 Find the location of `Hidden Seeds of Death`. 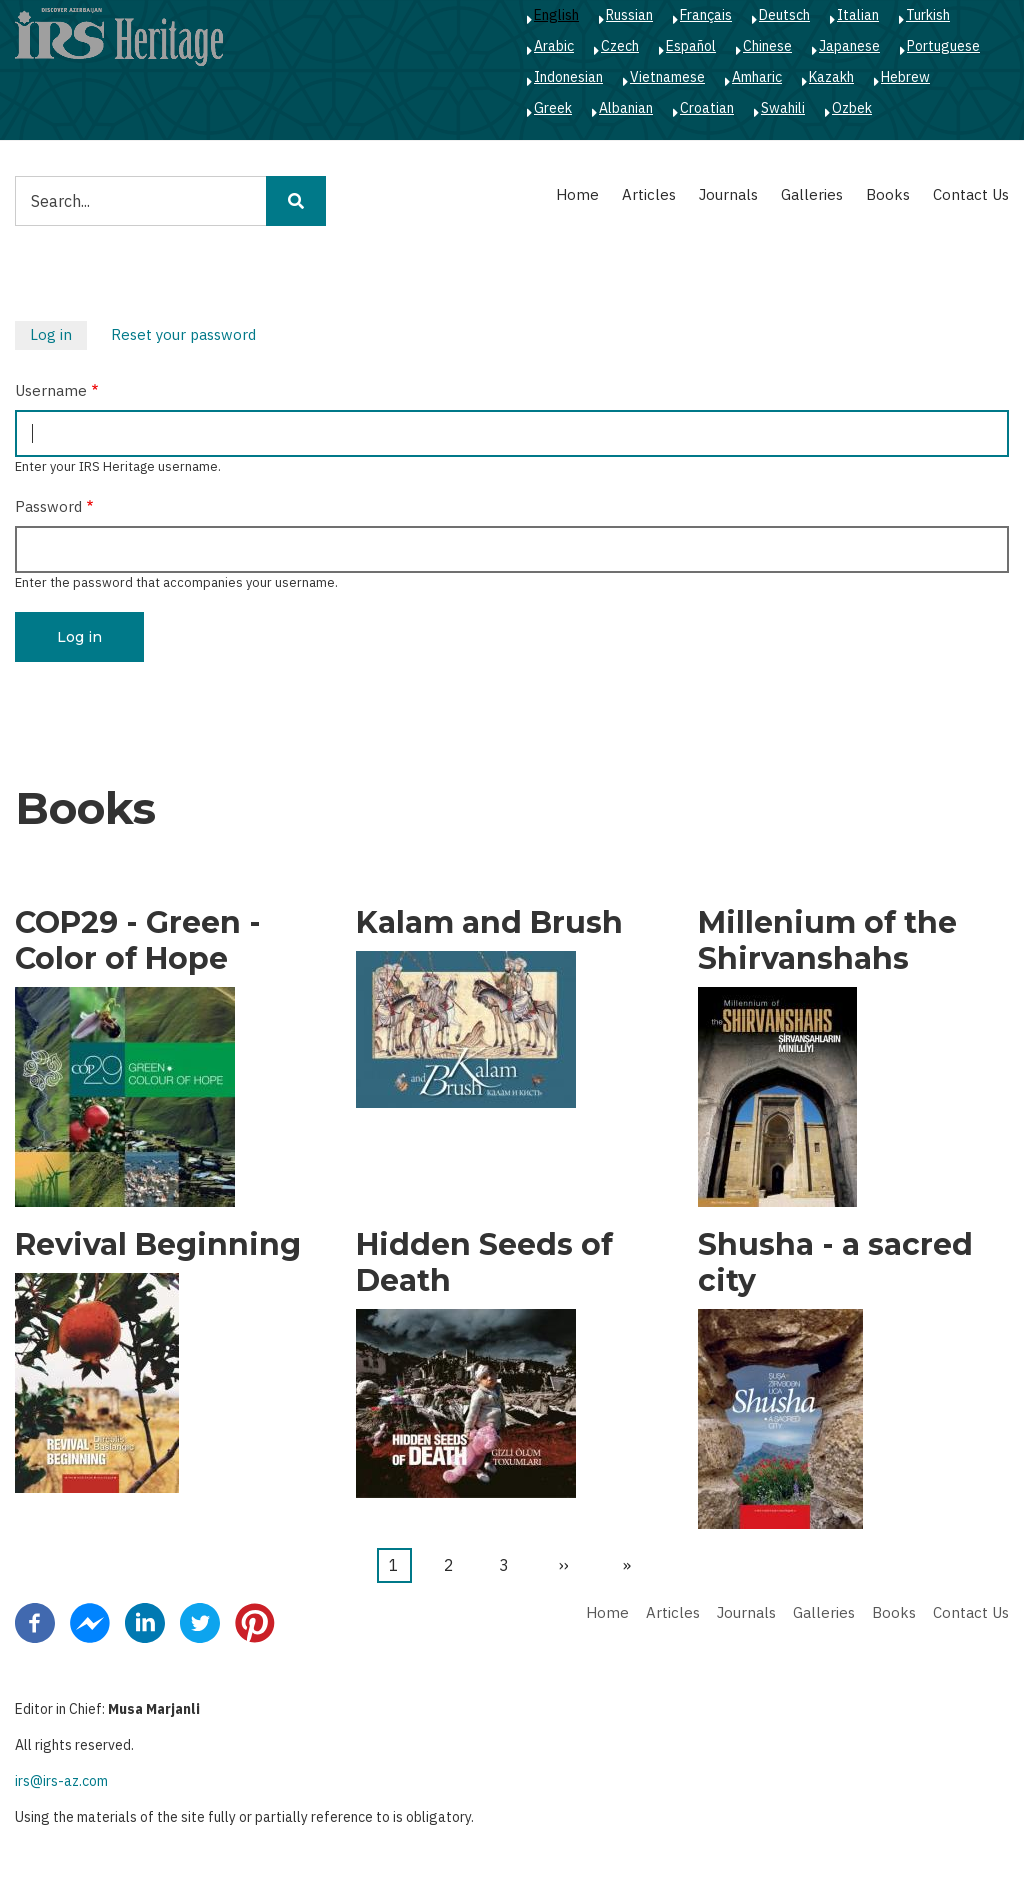

Hidden Seeds of Death is located at coordinates (484, 1263).